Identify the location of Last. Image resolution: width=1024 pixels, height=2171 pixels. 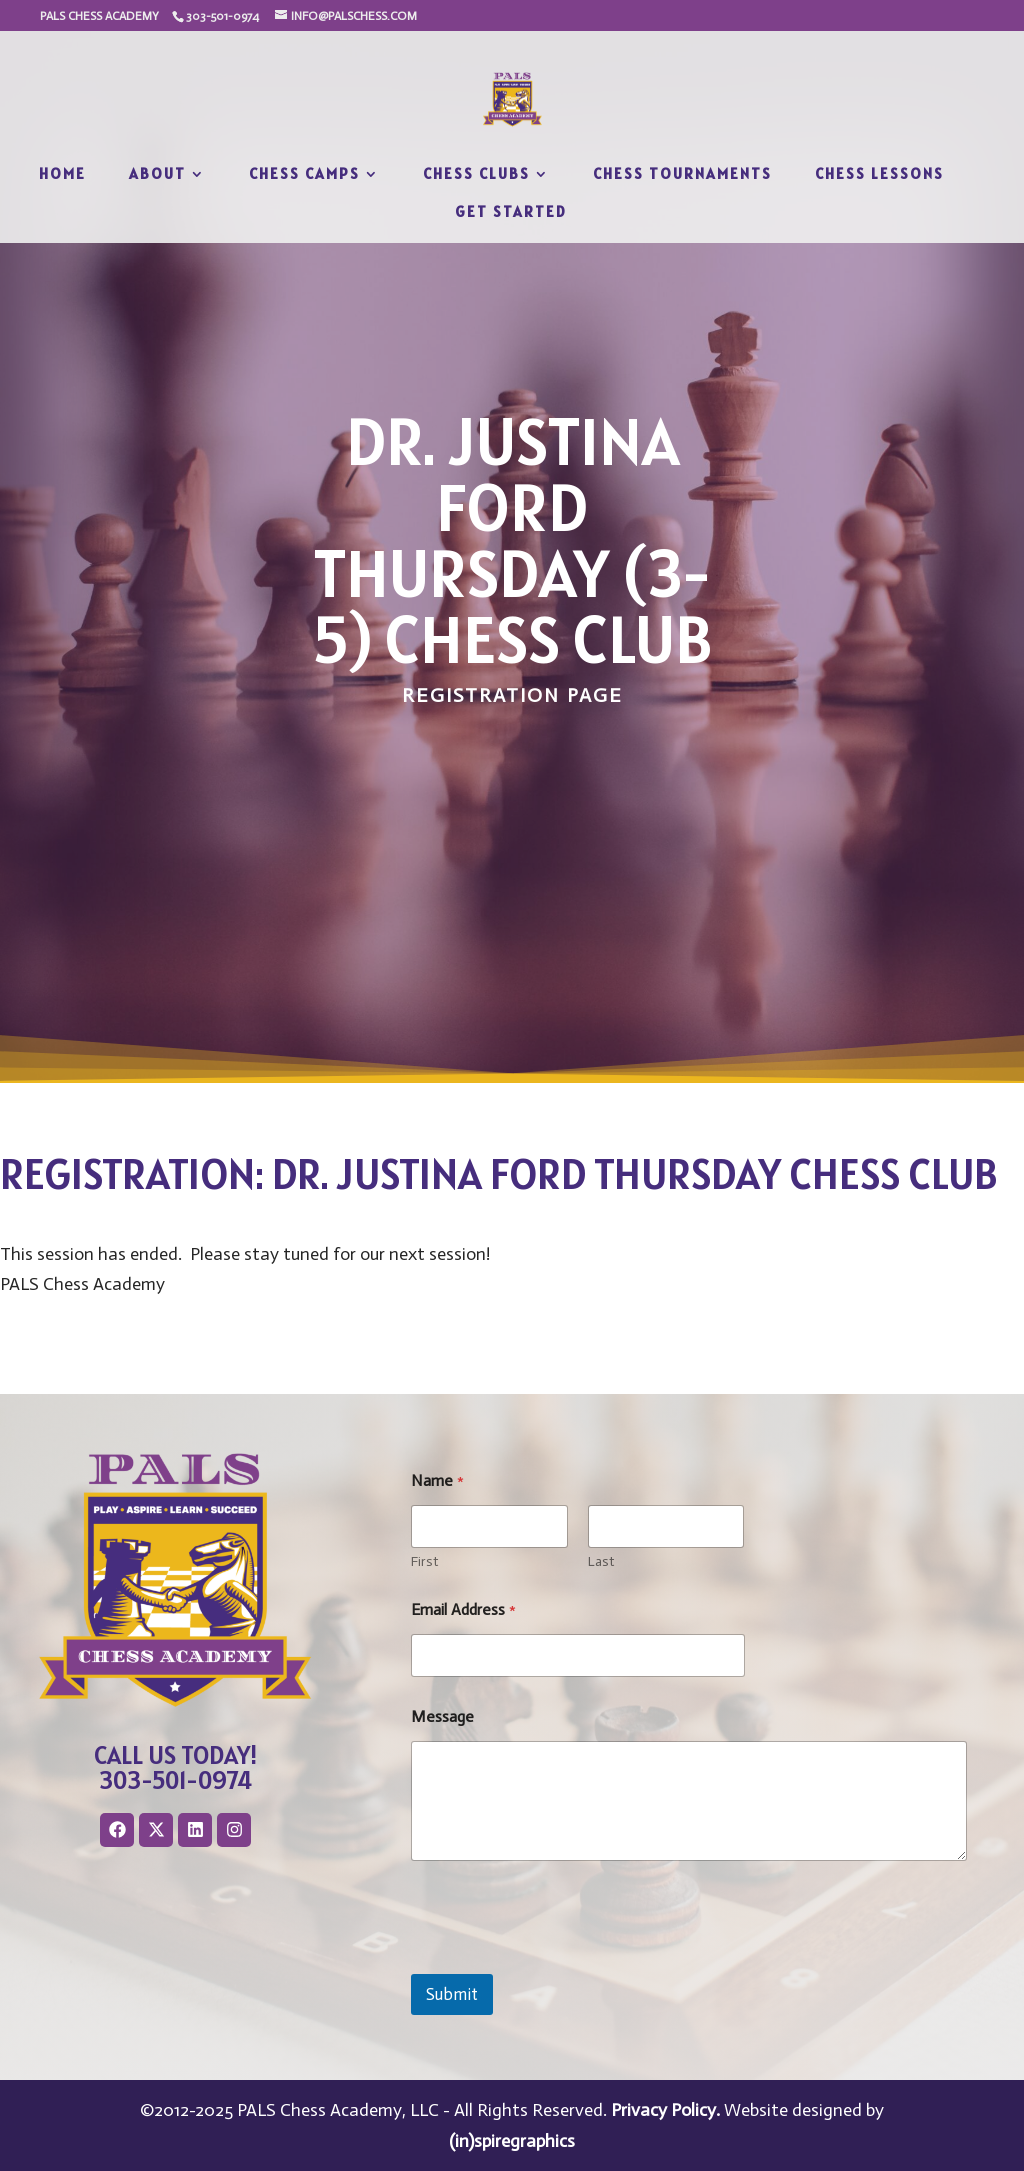
(601, 1561).